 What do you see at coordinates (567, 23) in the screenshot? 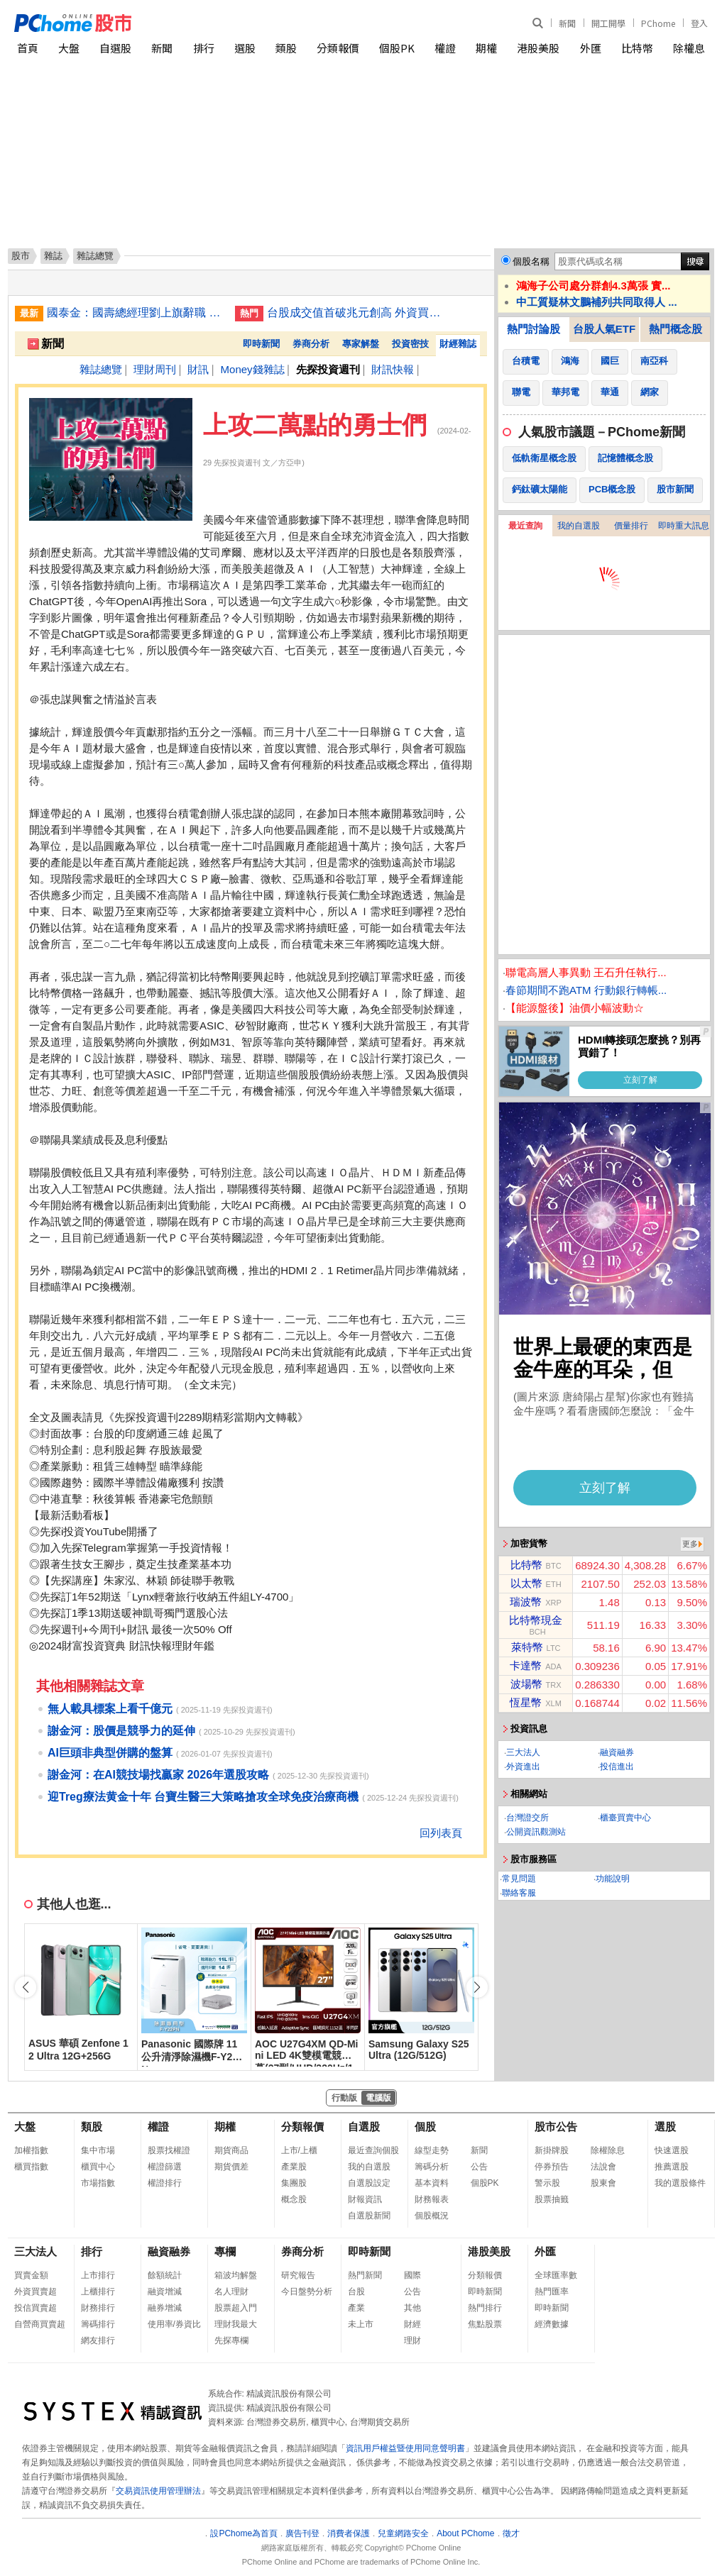
I see `新聞` at bounding box center [567, 23].